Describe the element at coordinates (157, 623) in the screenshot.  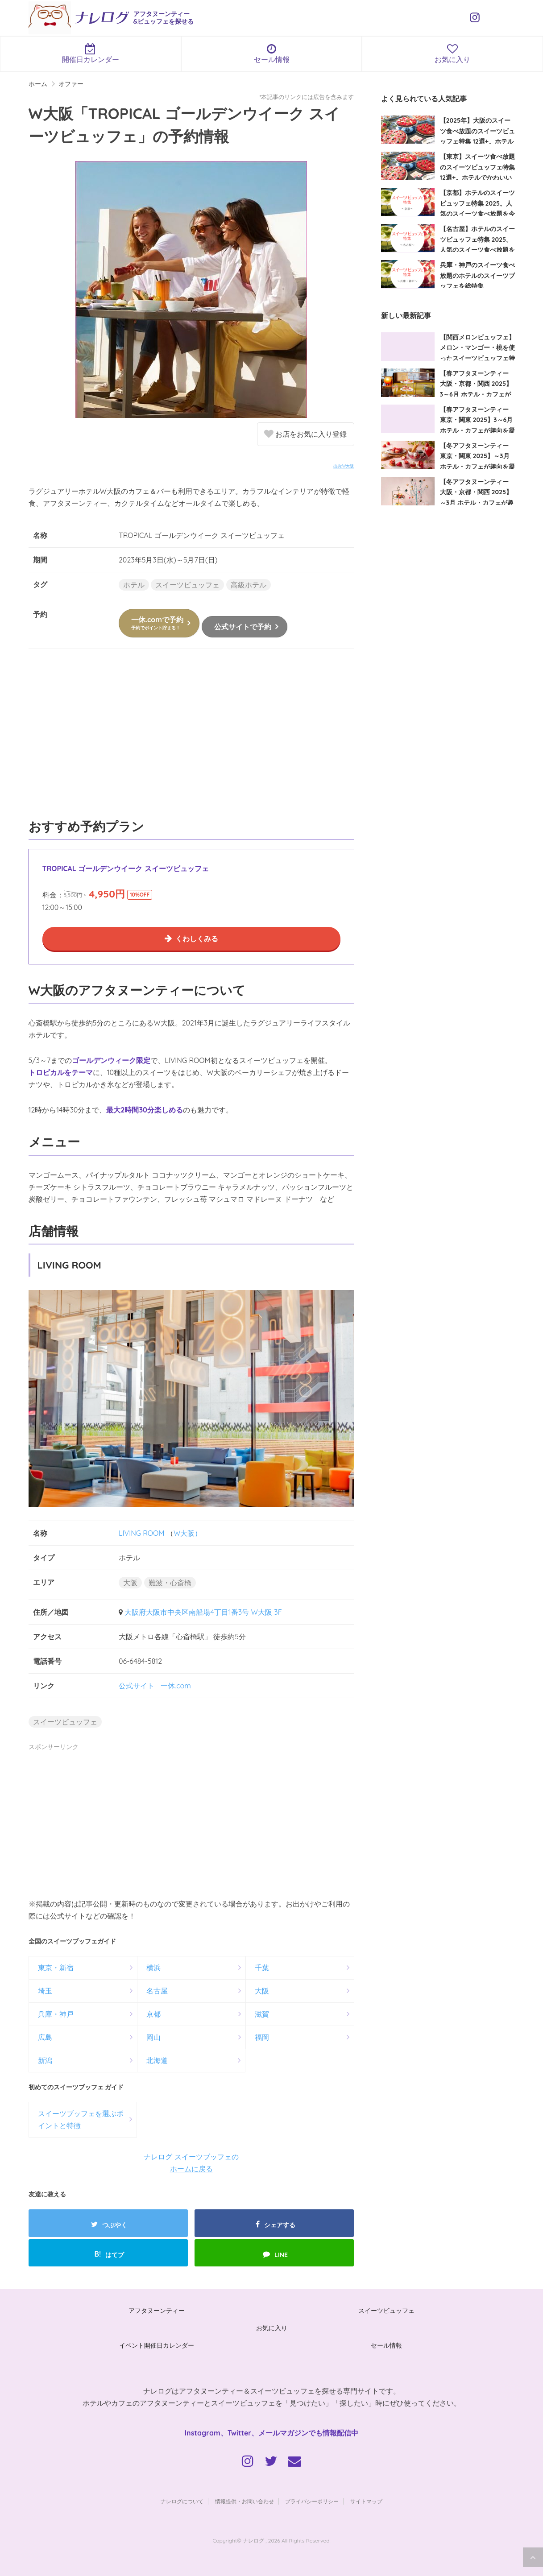
I see `一休.comで予約` at that location.